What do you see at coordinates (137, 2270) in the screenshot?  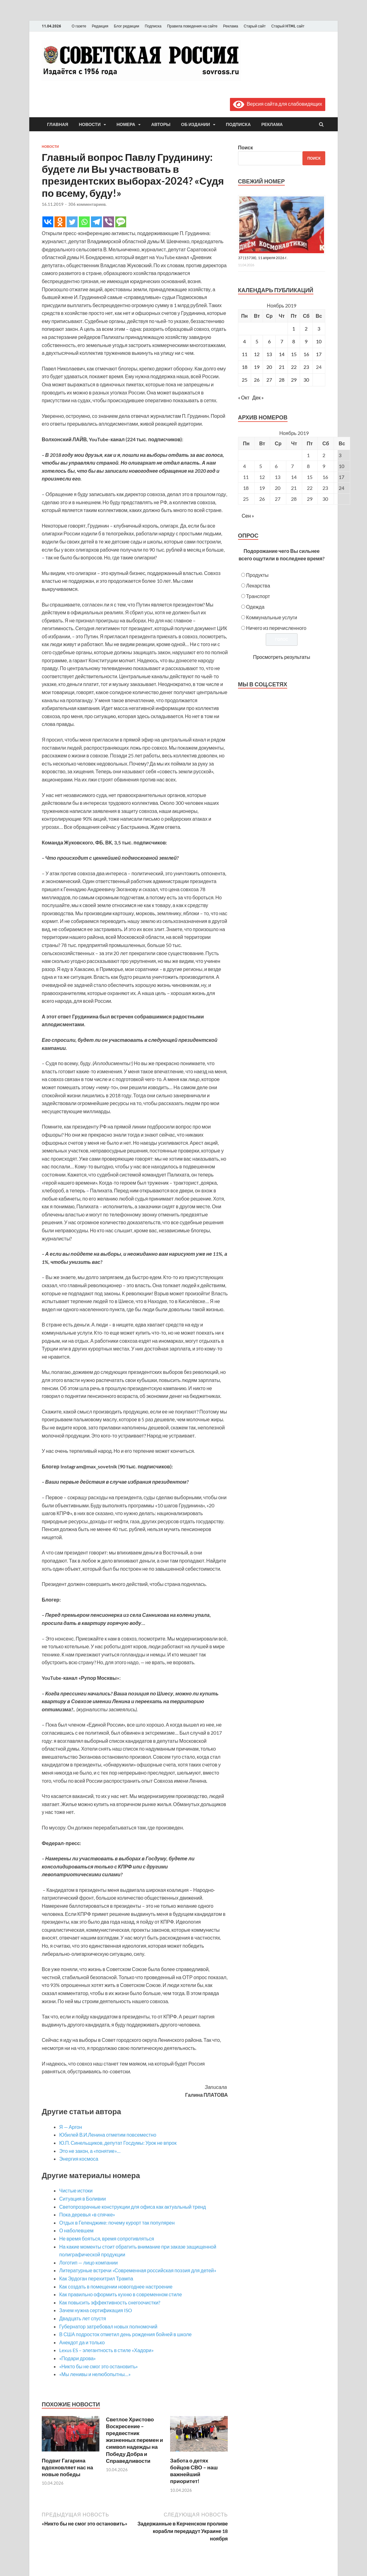 I see `Литературные встречи «Современная российская поэзия для детей»` at bounding box center [137, 2270].